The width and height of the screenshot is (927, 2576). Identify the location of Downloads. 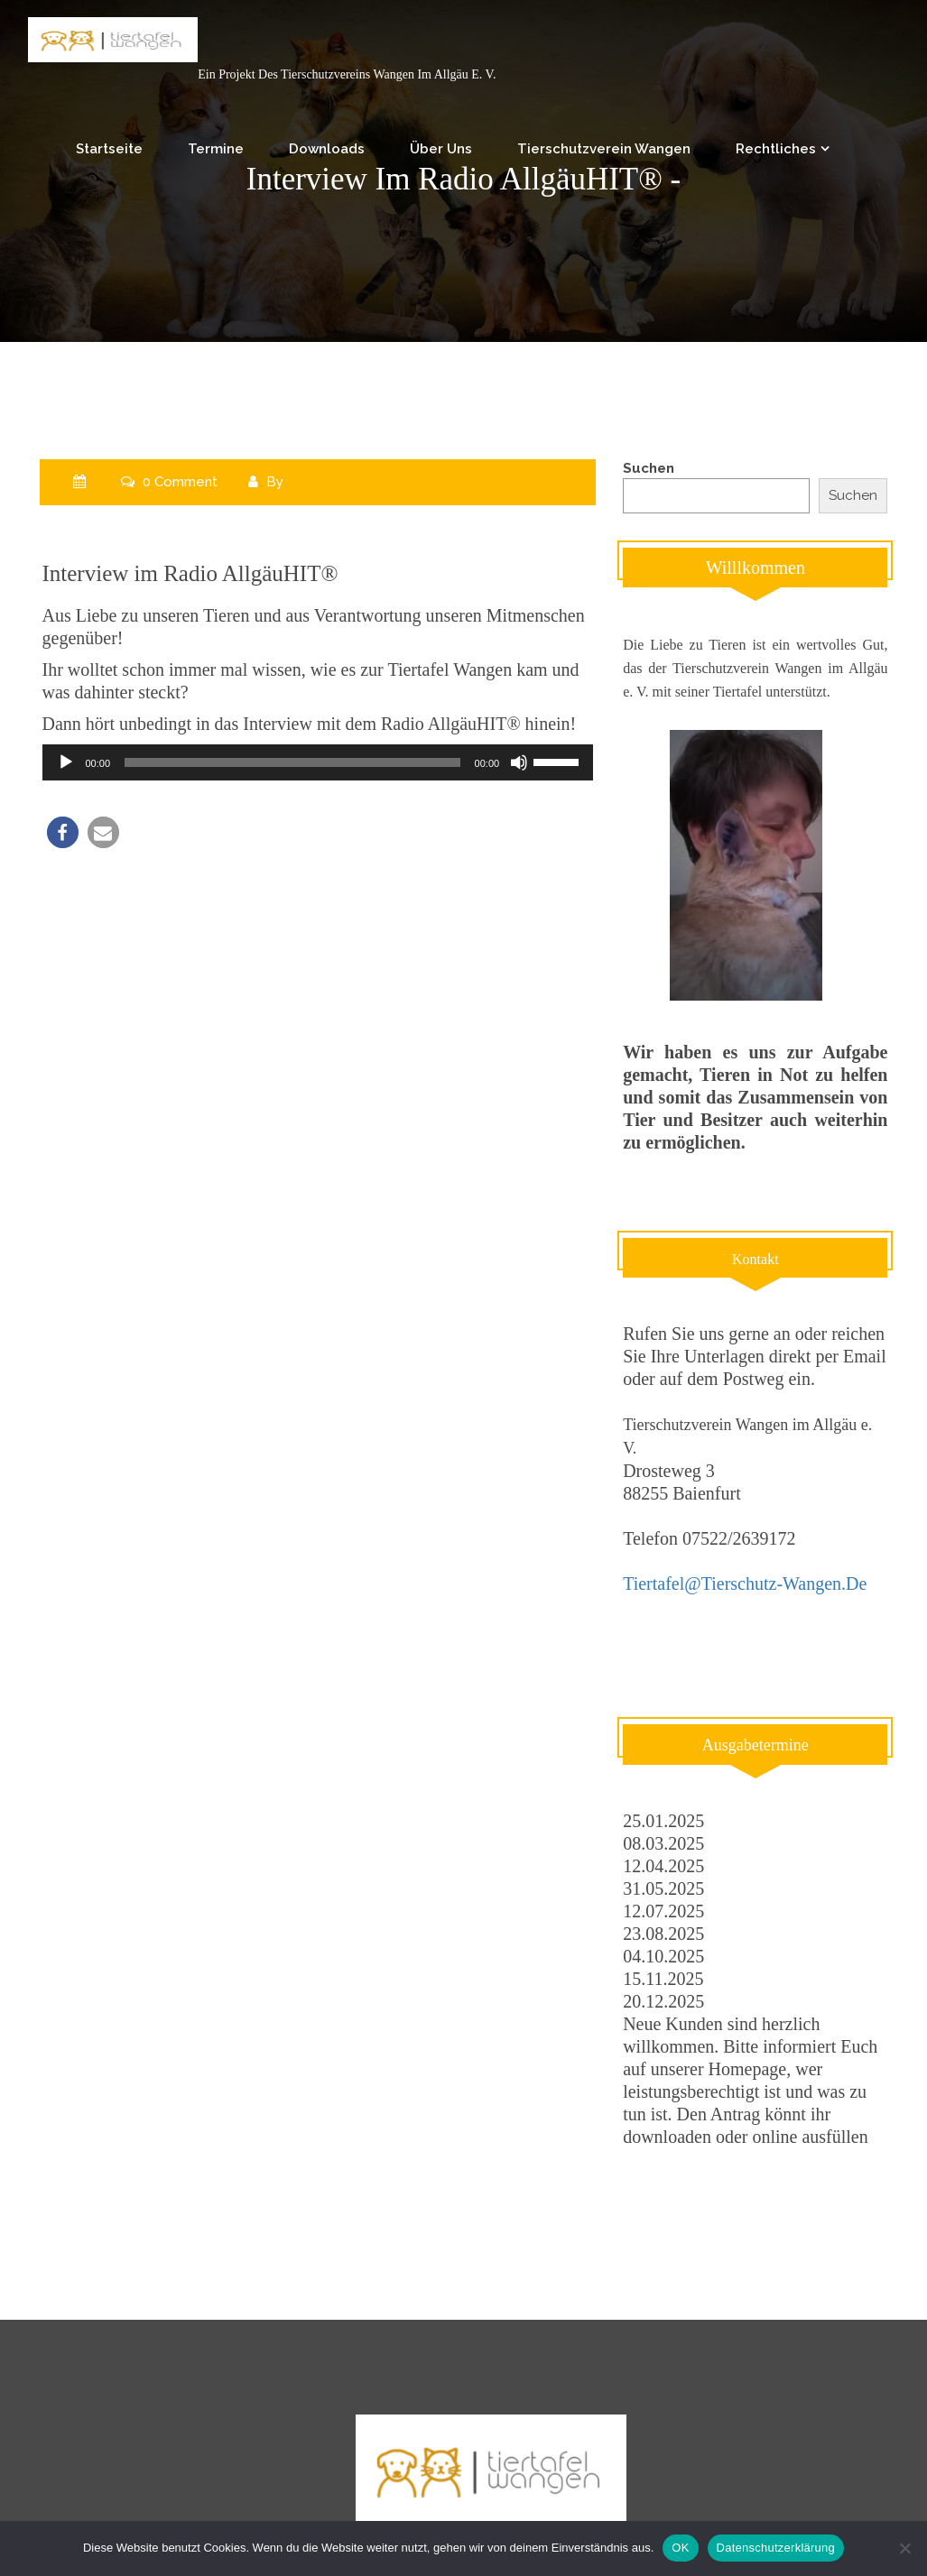
(327, 149).